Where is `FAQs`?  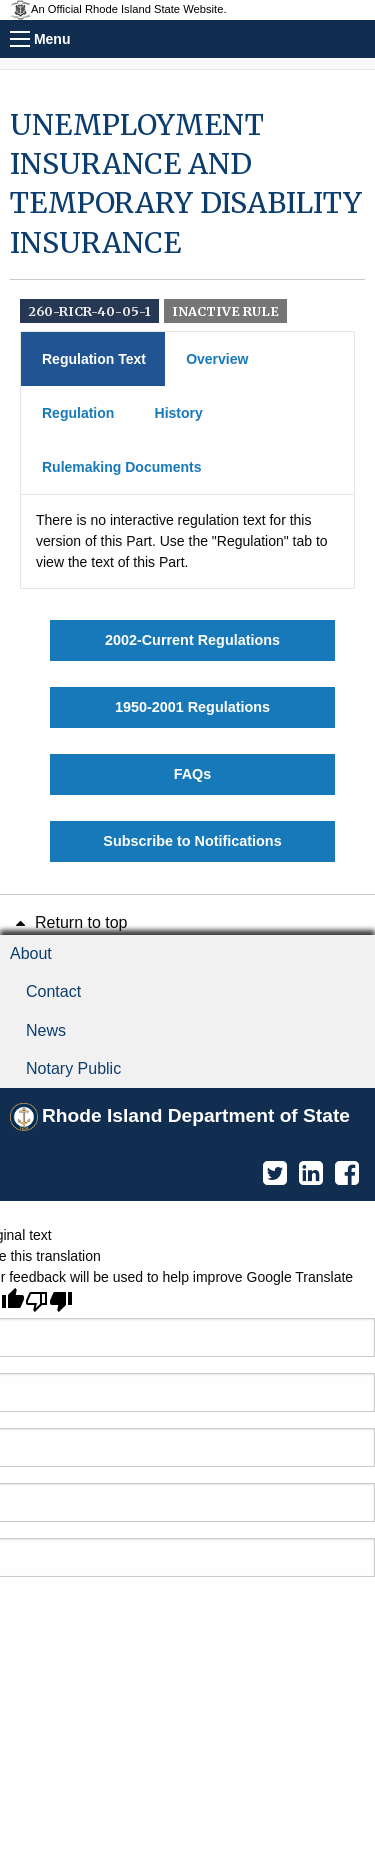 FAQs is located at coordinates (193, 774).